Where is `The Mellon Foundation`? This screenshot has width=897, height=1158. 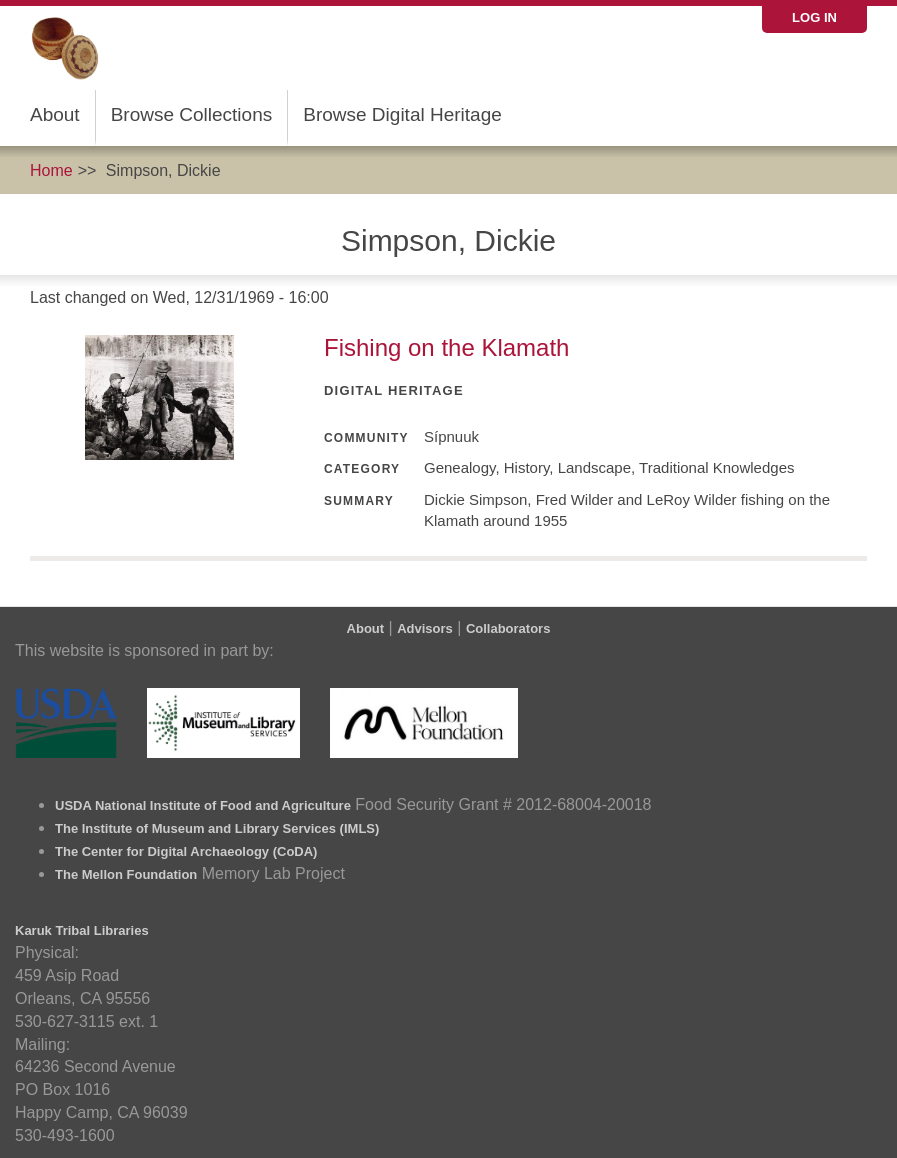
The Mellon Foundation is located at coordinates (126, 874).